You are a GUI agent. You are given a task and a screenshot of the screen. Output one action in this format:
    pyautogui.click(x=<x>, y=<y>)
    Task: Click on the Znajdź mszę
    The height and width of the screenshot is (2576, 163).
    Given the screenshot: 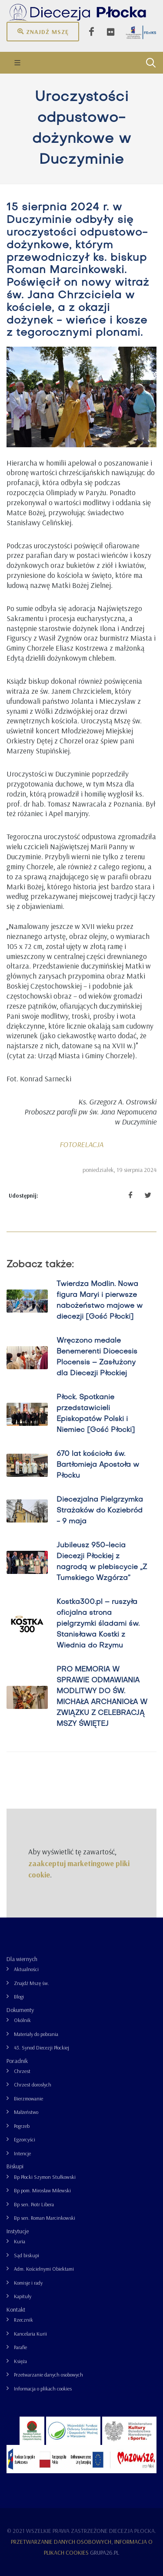 What is the action you would take?
    pyautogui.click(x=43, y=31)
    